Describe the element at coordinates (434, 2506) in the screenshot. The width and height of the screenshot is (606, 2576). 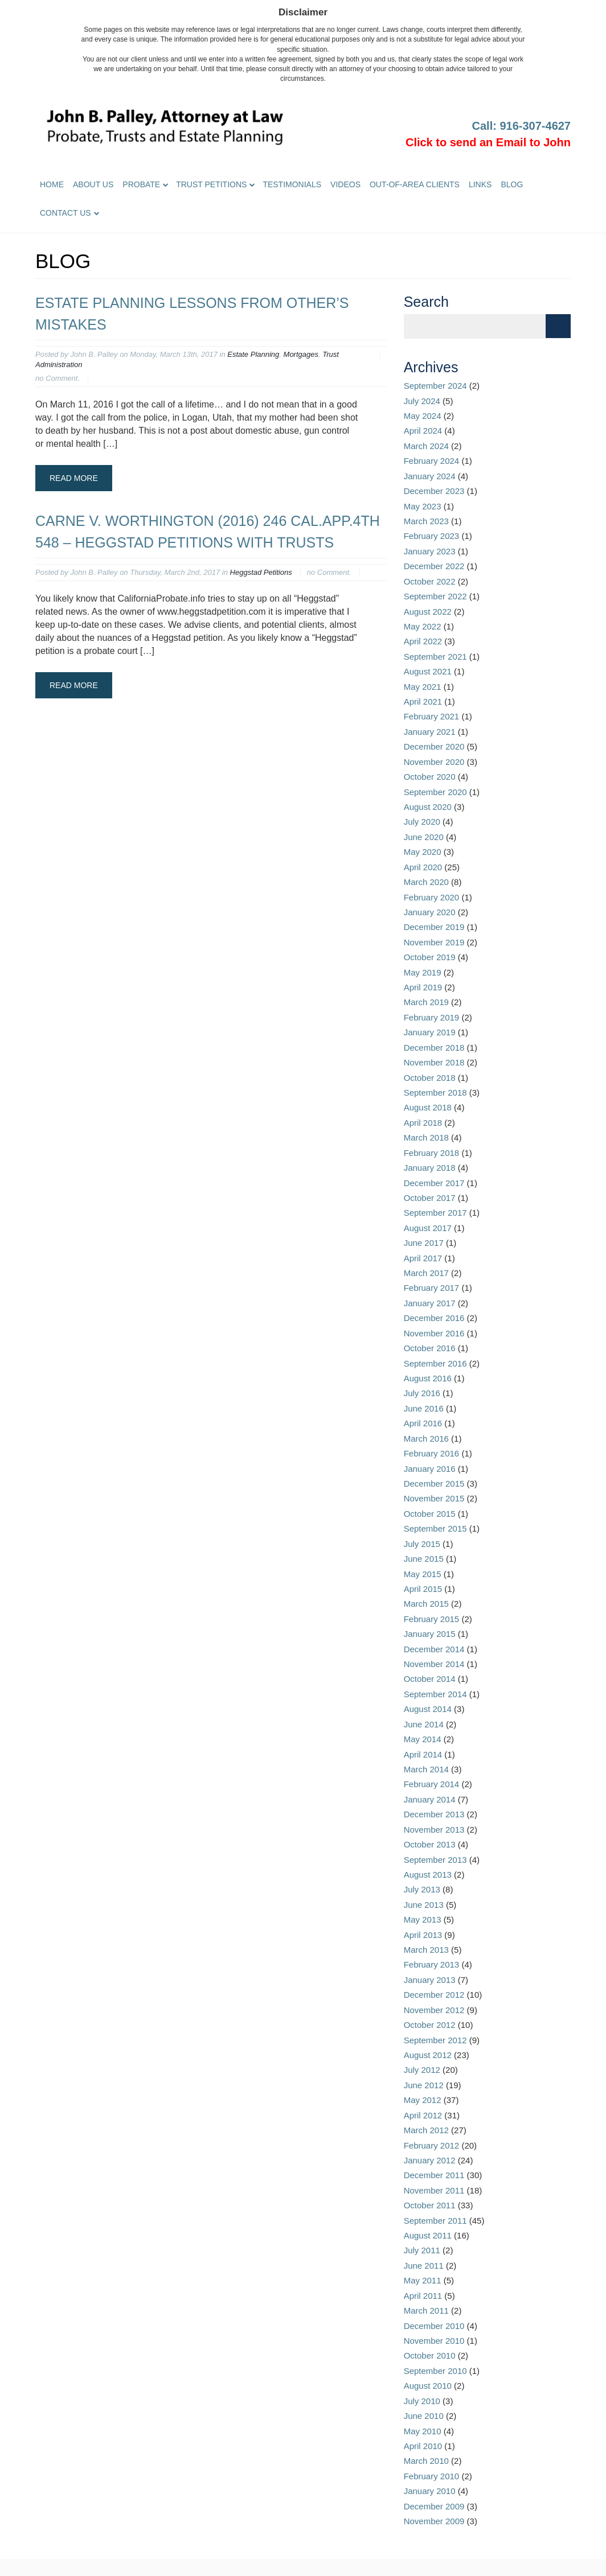
I see `December 2009` at that location.